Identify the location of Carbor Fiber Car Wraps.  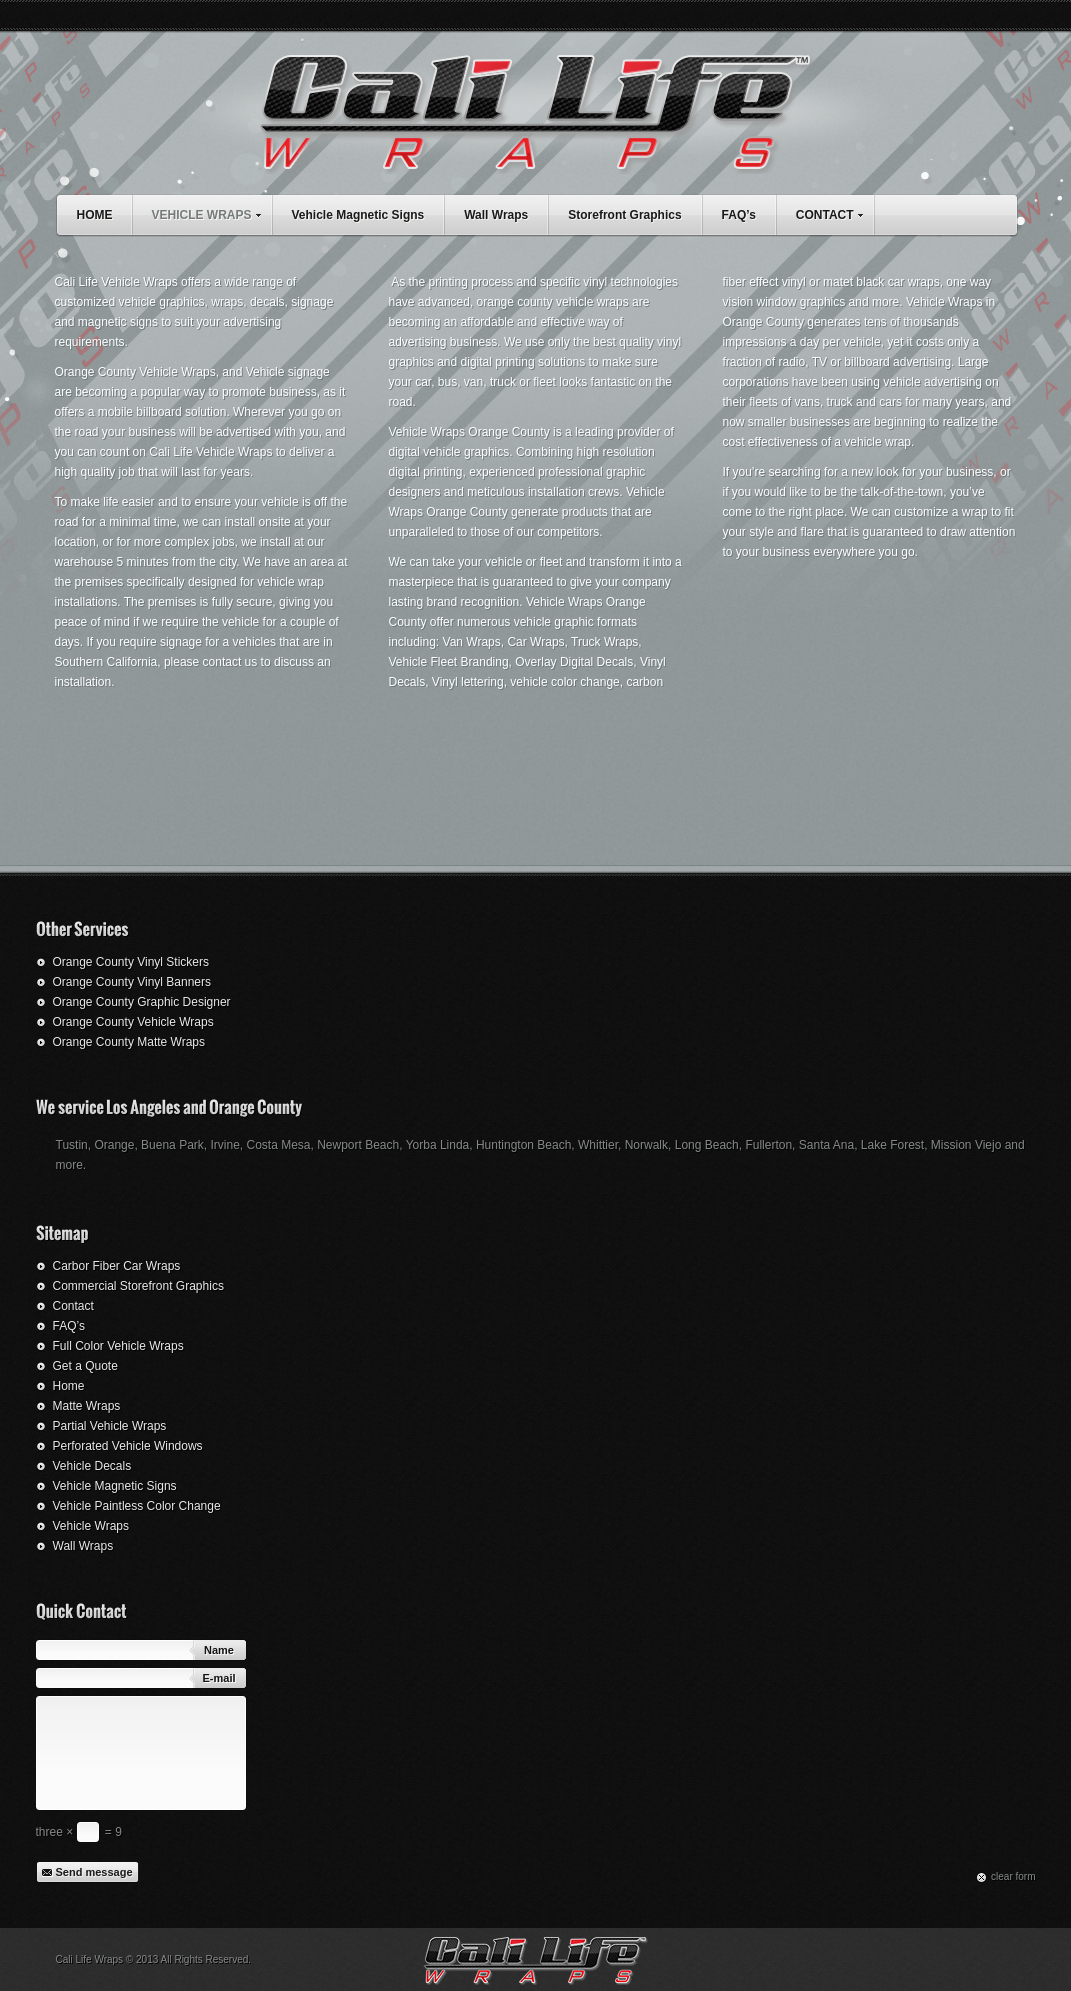
(117, 1266).